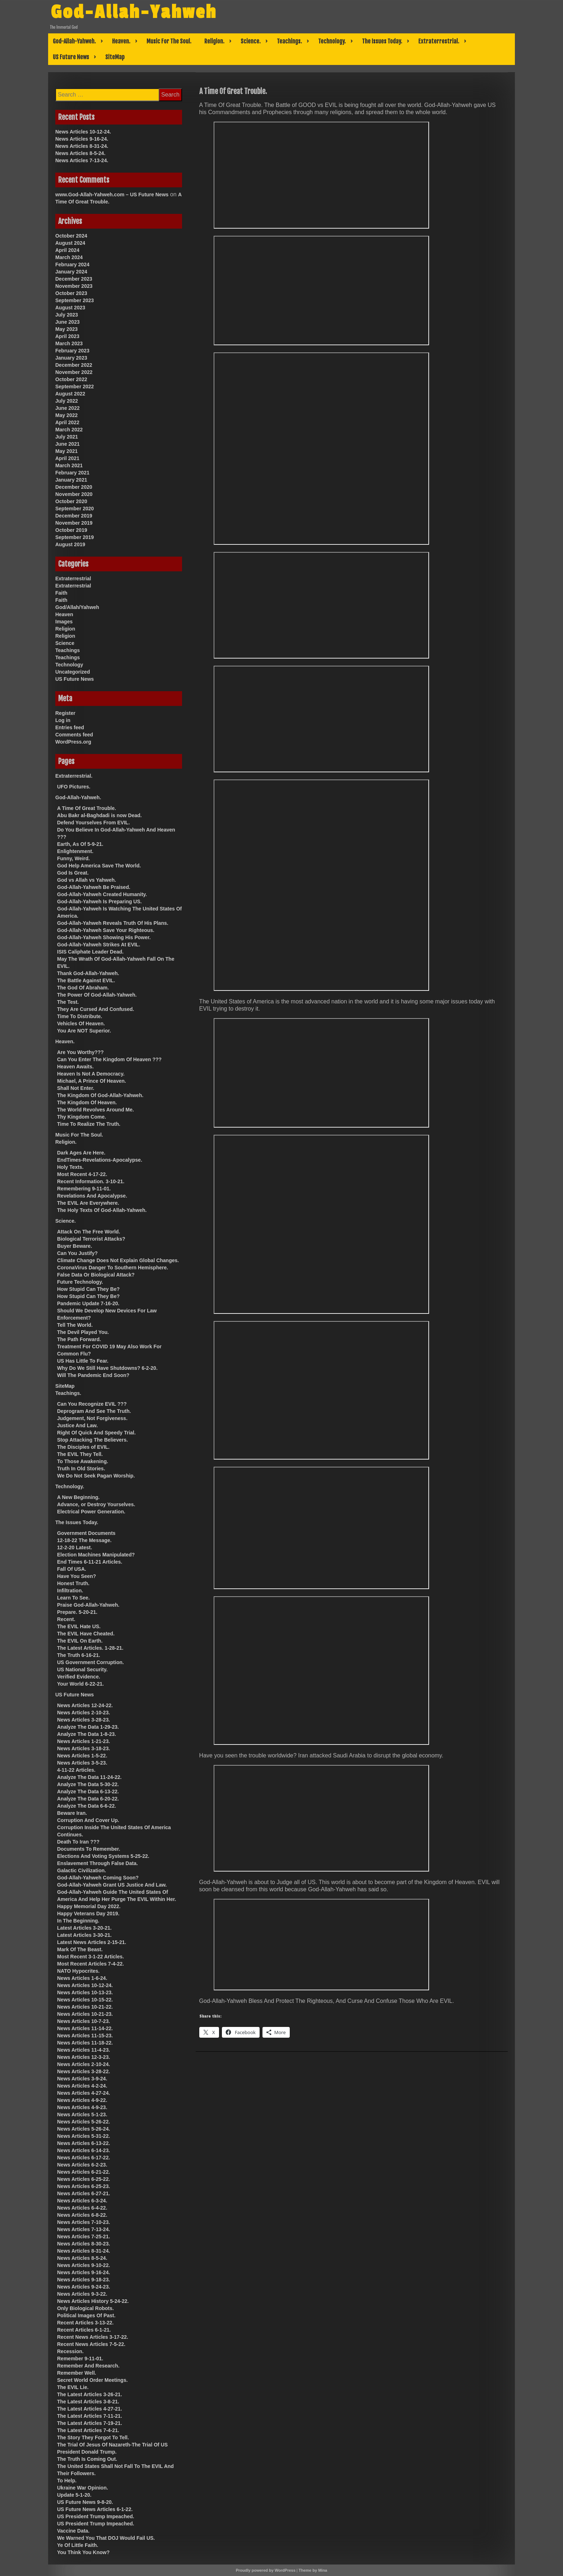 This screenshot has height=2576, width=563. Describe the element at coordinates (83, 132) in the screenshot. I see `News Articles 10-12-24.` at that location.